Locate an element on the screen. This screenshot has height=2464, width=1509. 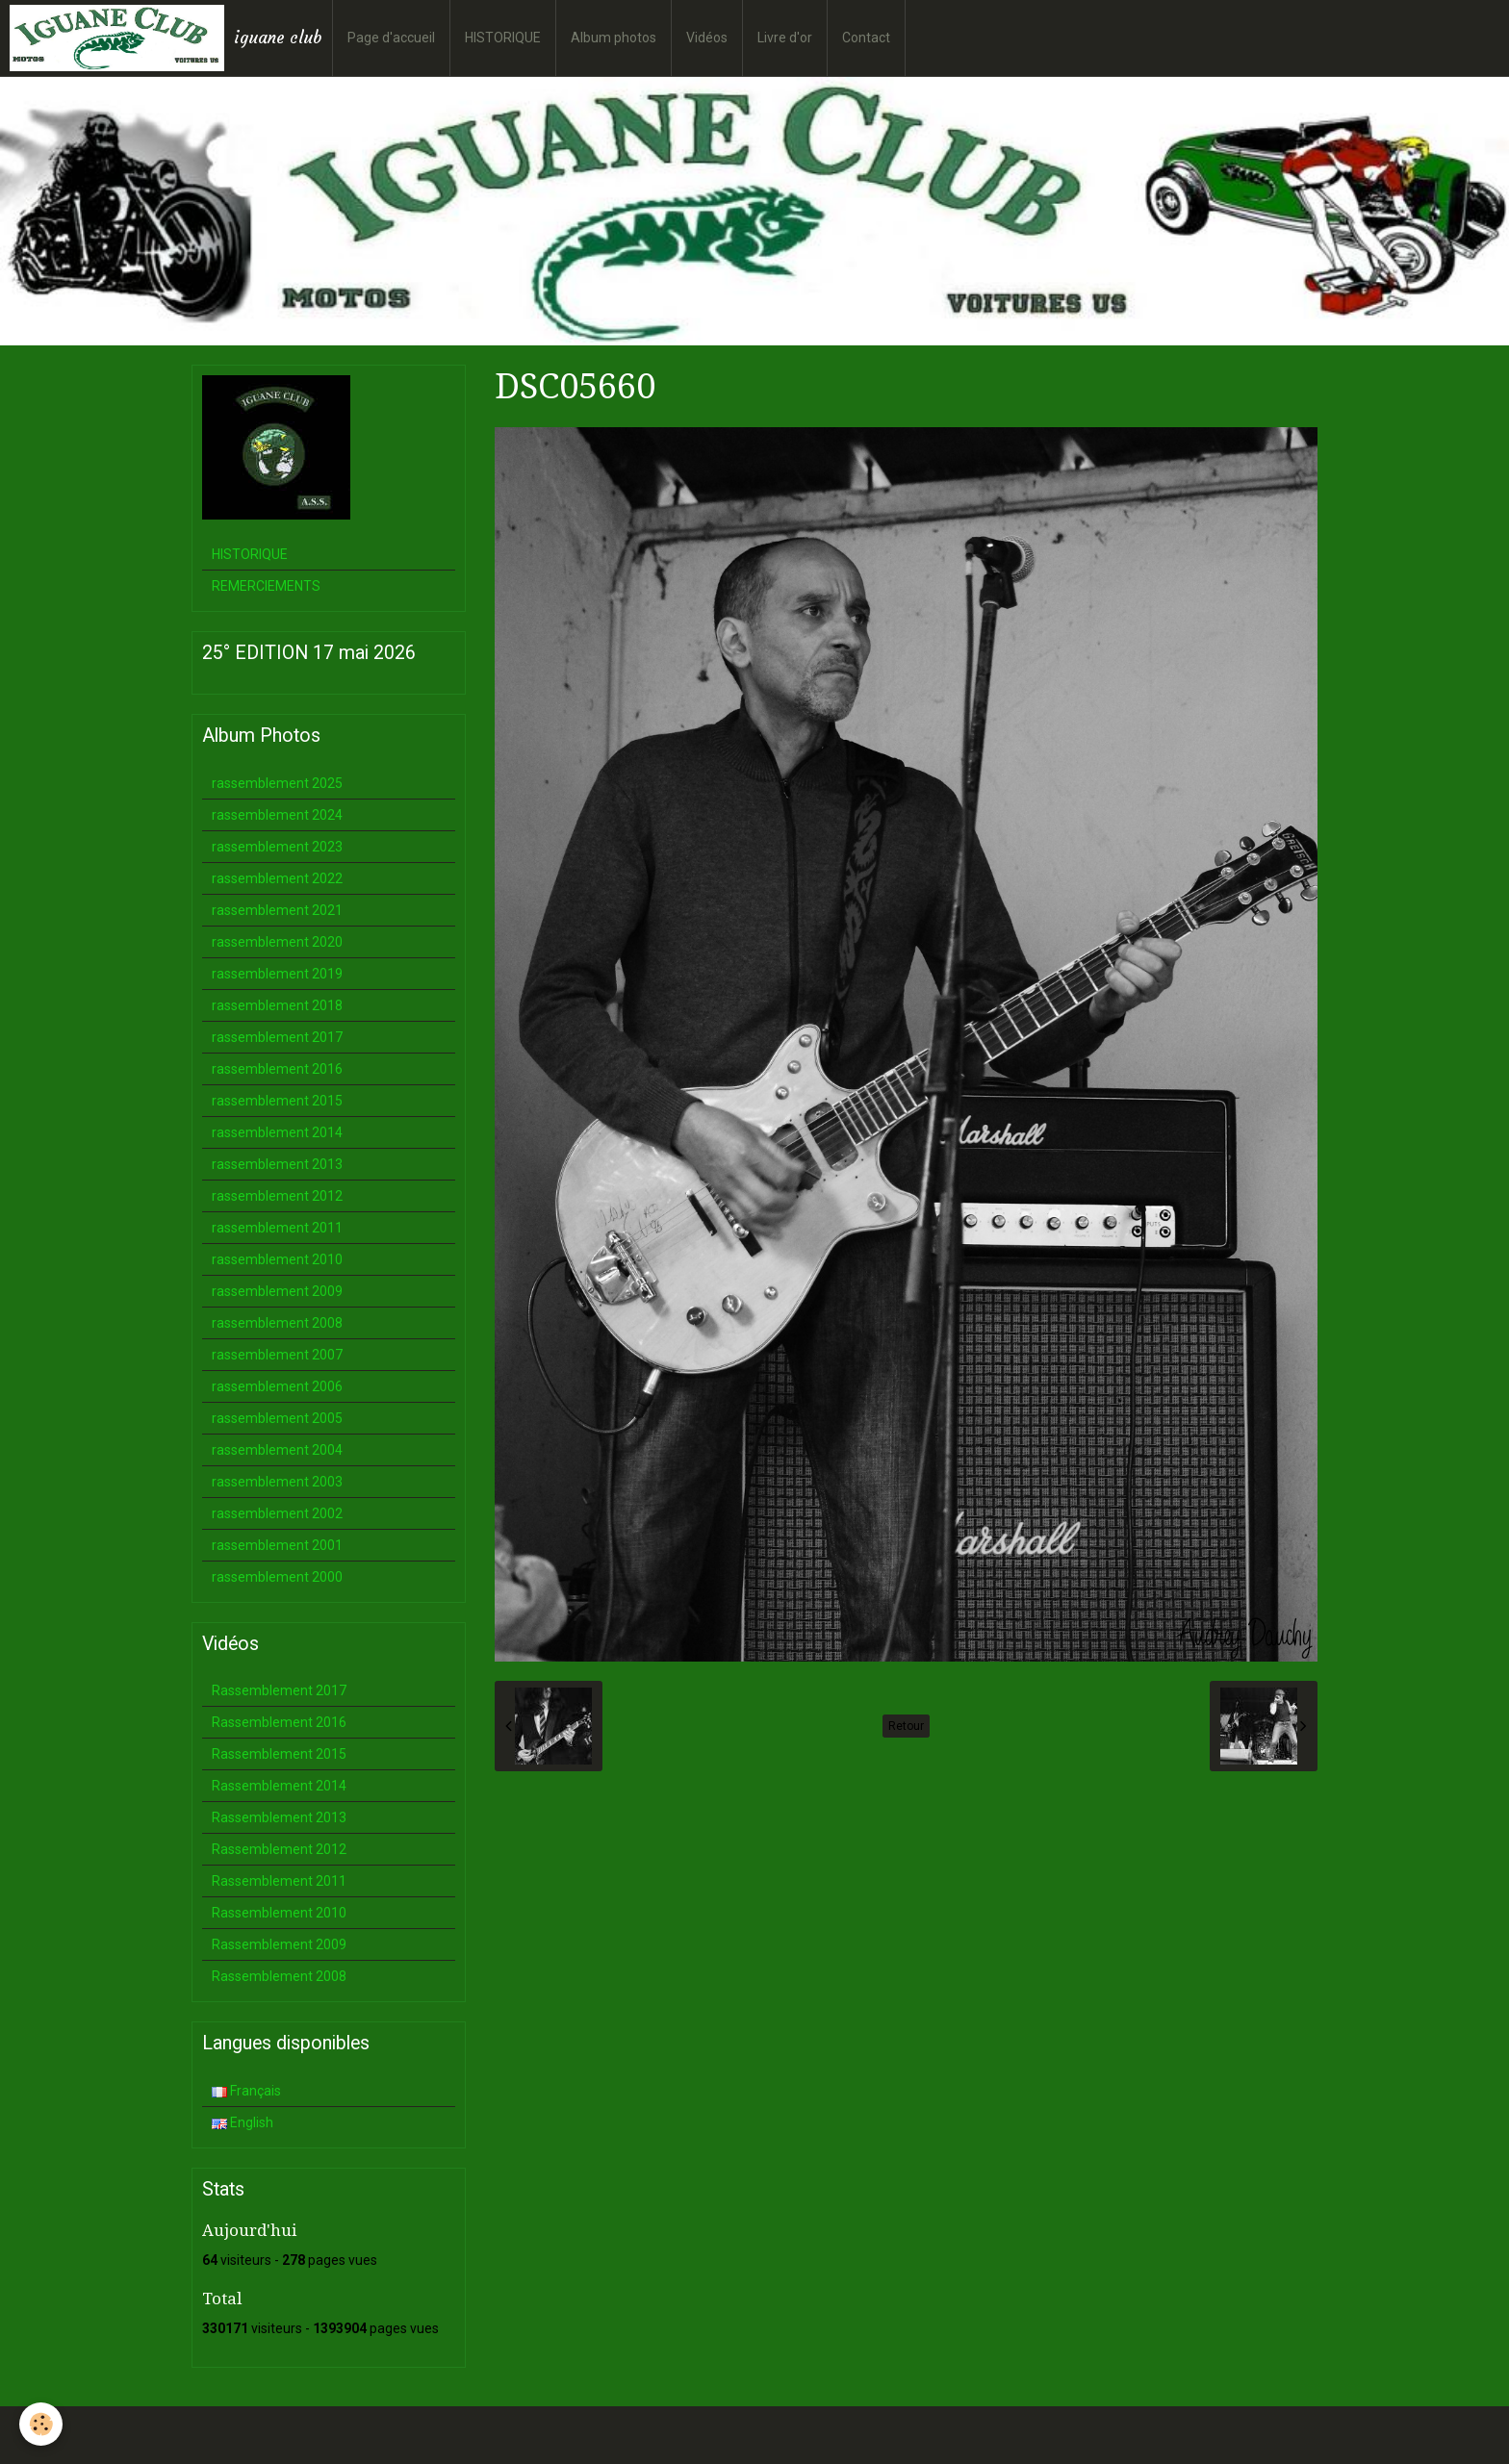
rassemblement 2000 is located at coordinates (277, 1577).